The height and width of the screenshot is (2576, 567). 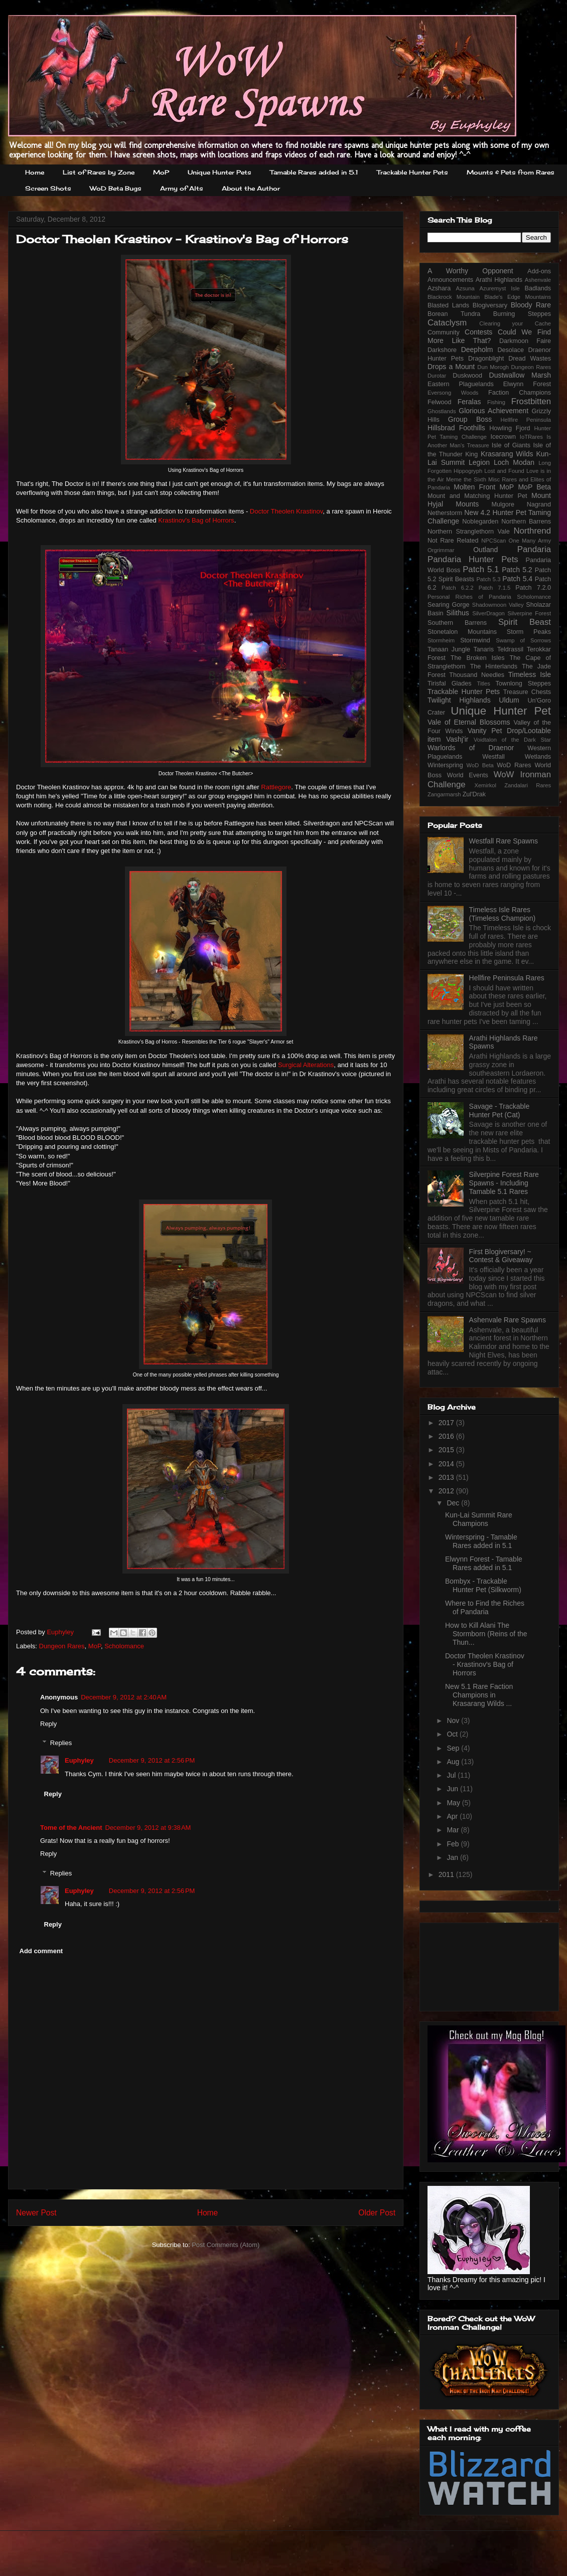 I want to click on Northern Barrens, so click(x=526, y=521).